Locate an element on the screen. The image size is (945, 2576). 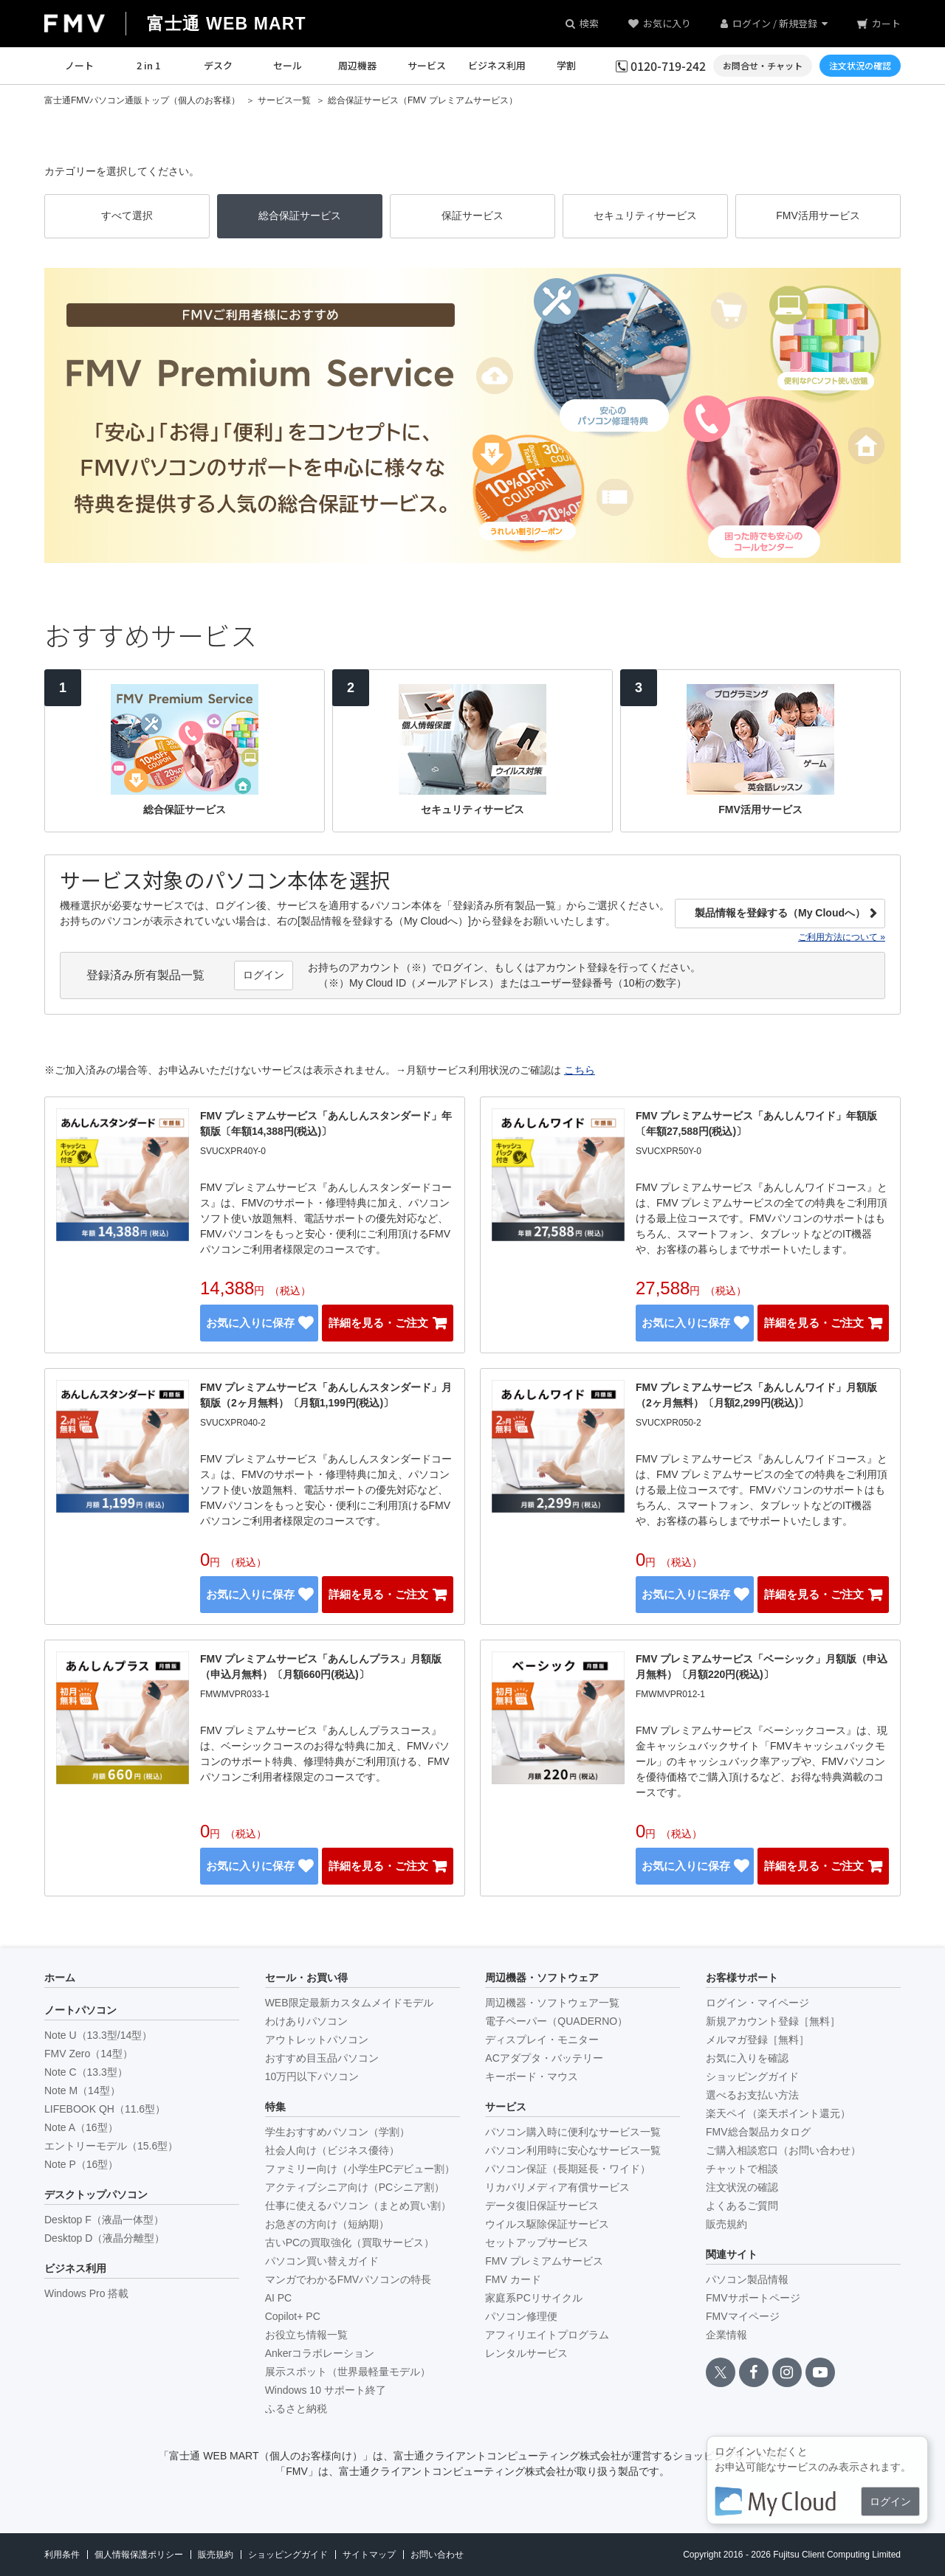
デスク is located at coordinates (218, 65).